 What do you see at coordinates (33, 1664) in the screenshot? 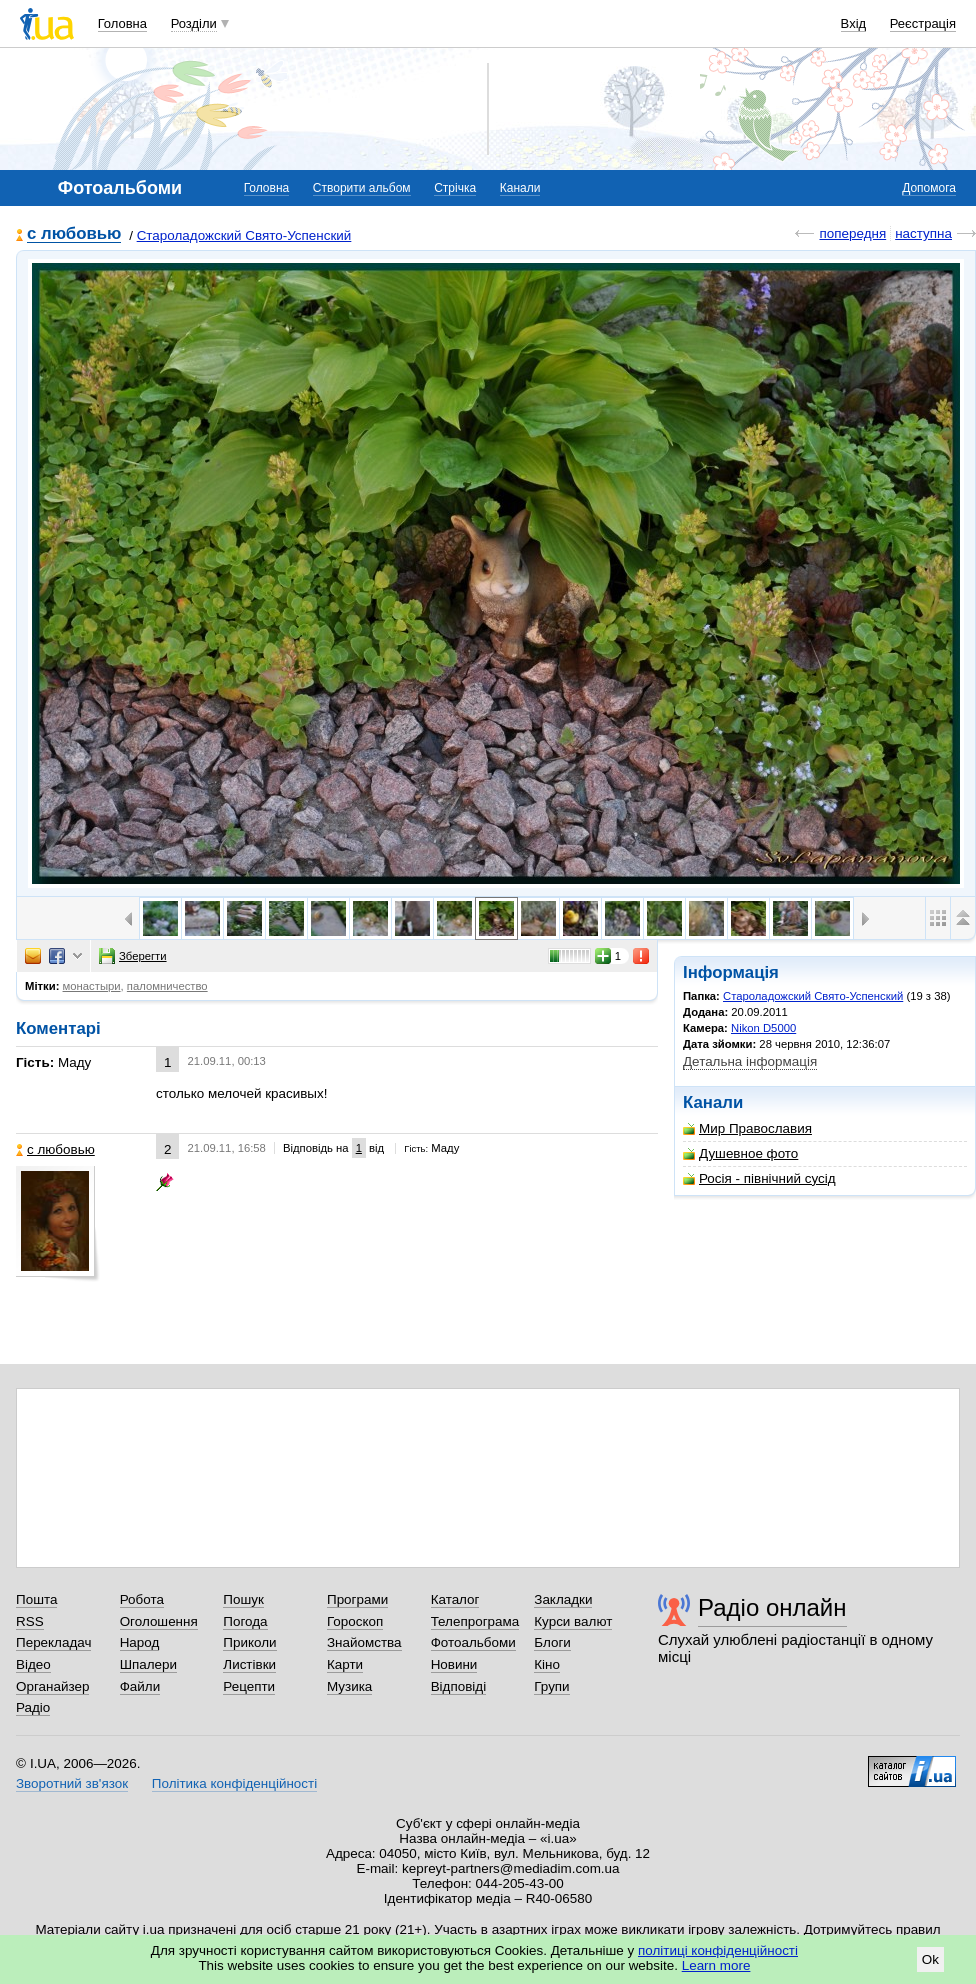
I see `Відео` at bounding box center [33, 1664].